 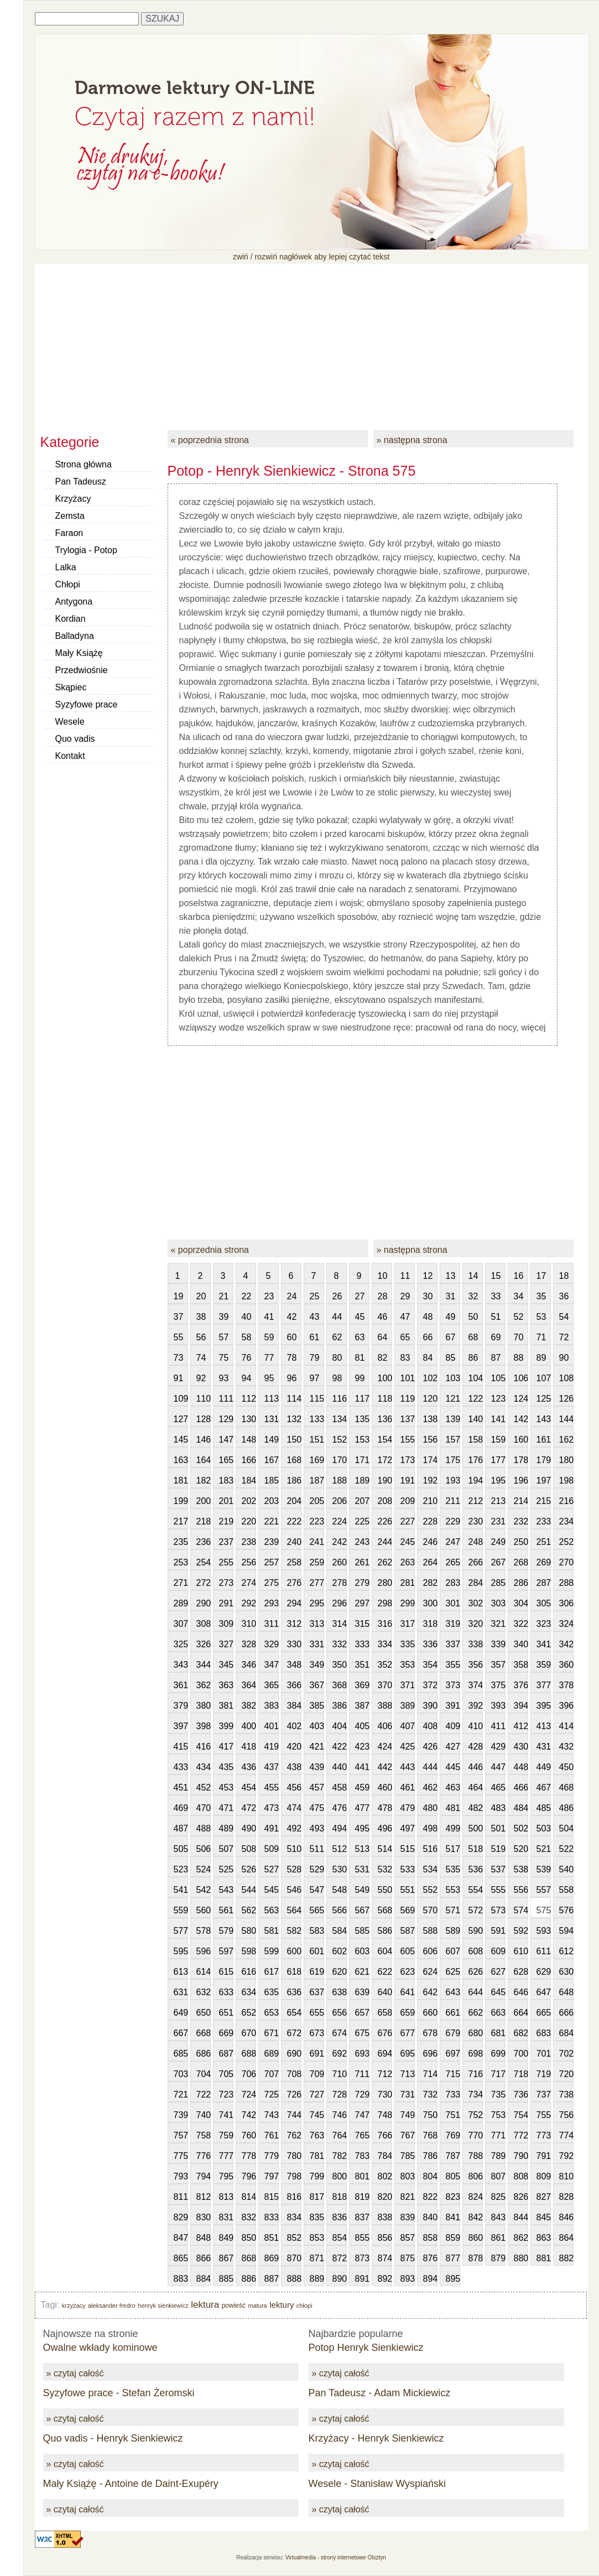 I want to click on 156, so click(x=430, y=1439).